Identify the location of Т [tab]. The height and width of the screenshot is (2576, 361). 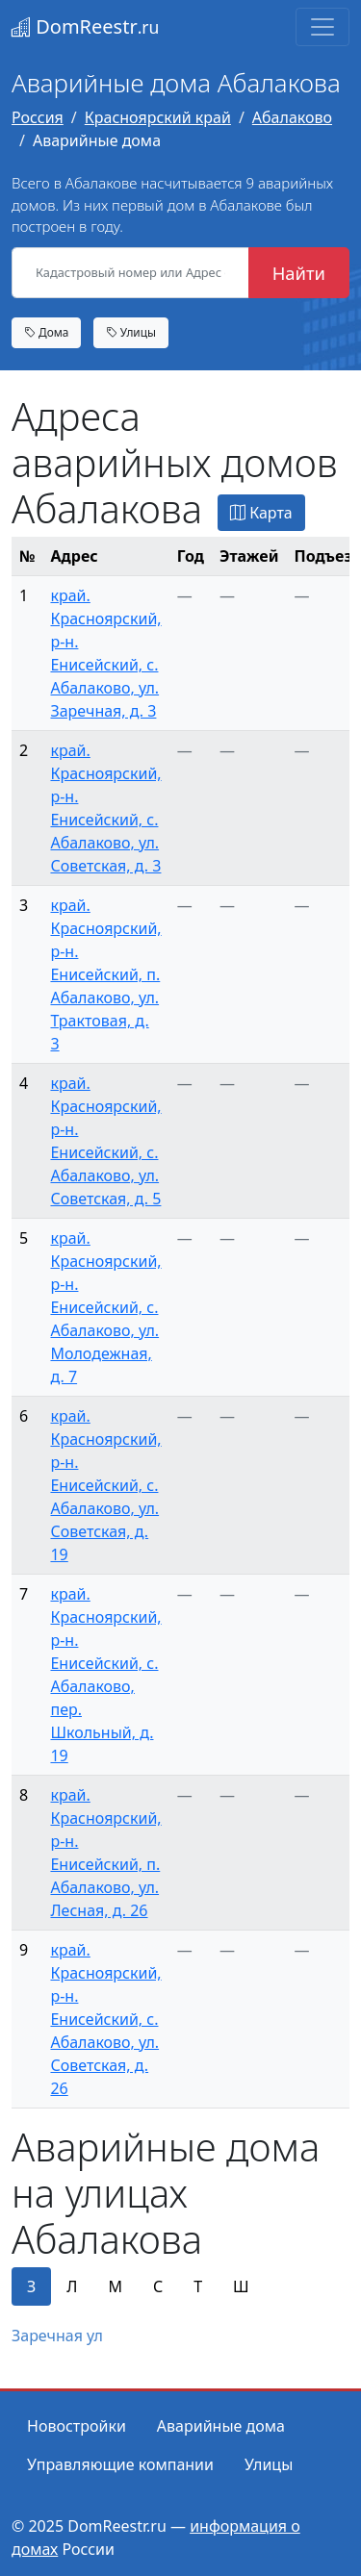
(197, 2286).